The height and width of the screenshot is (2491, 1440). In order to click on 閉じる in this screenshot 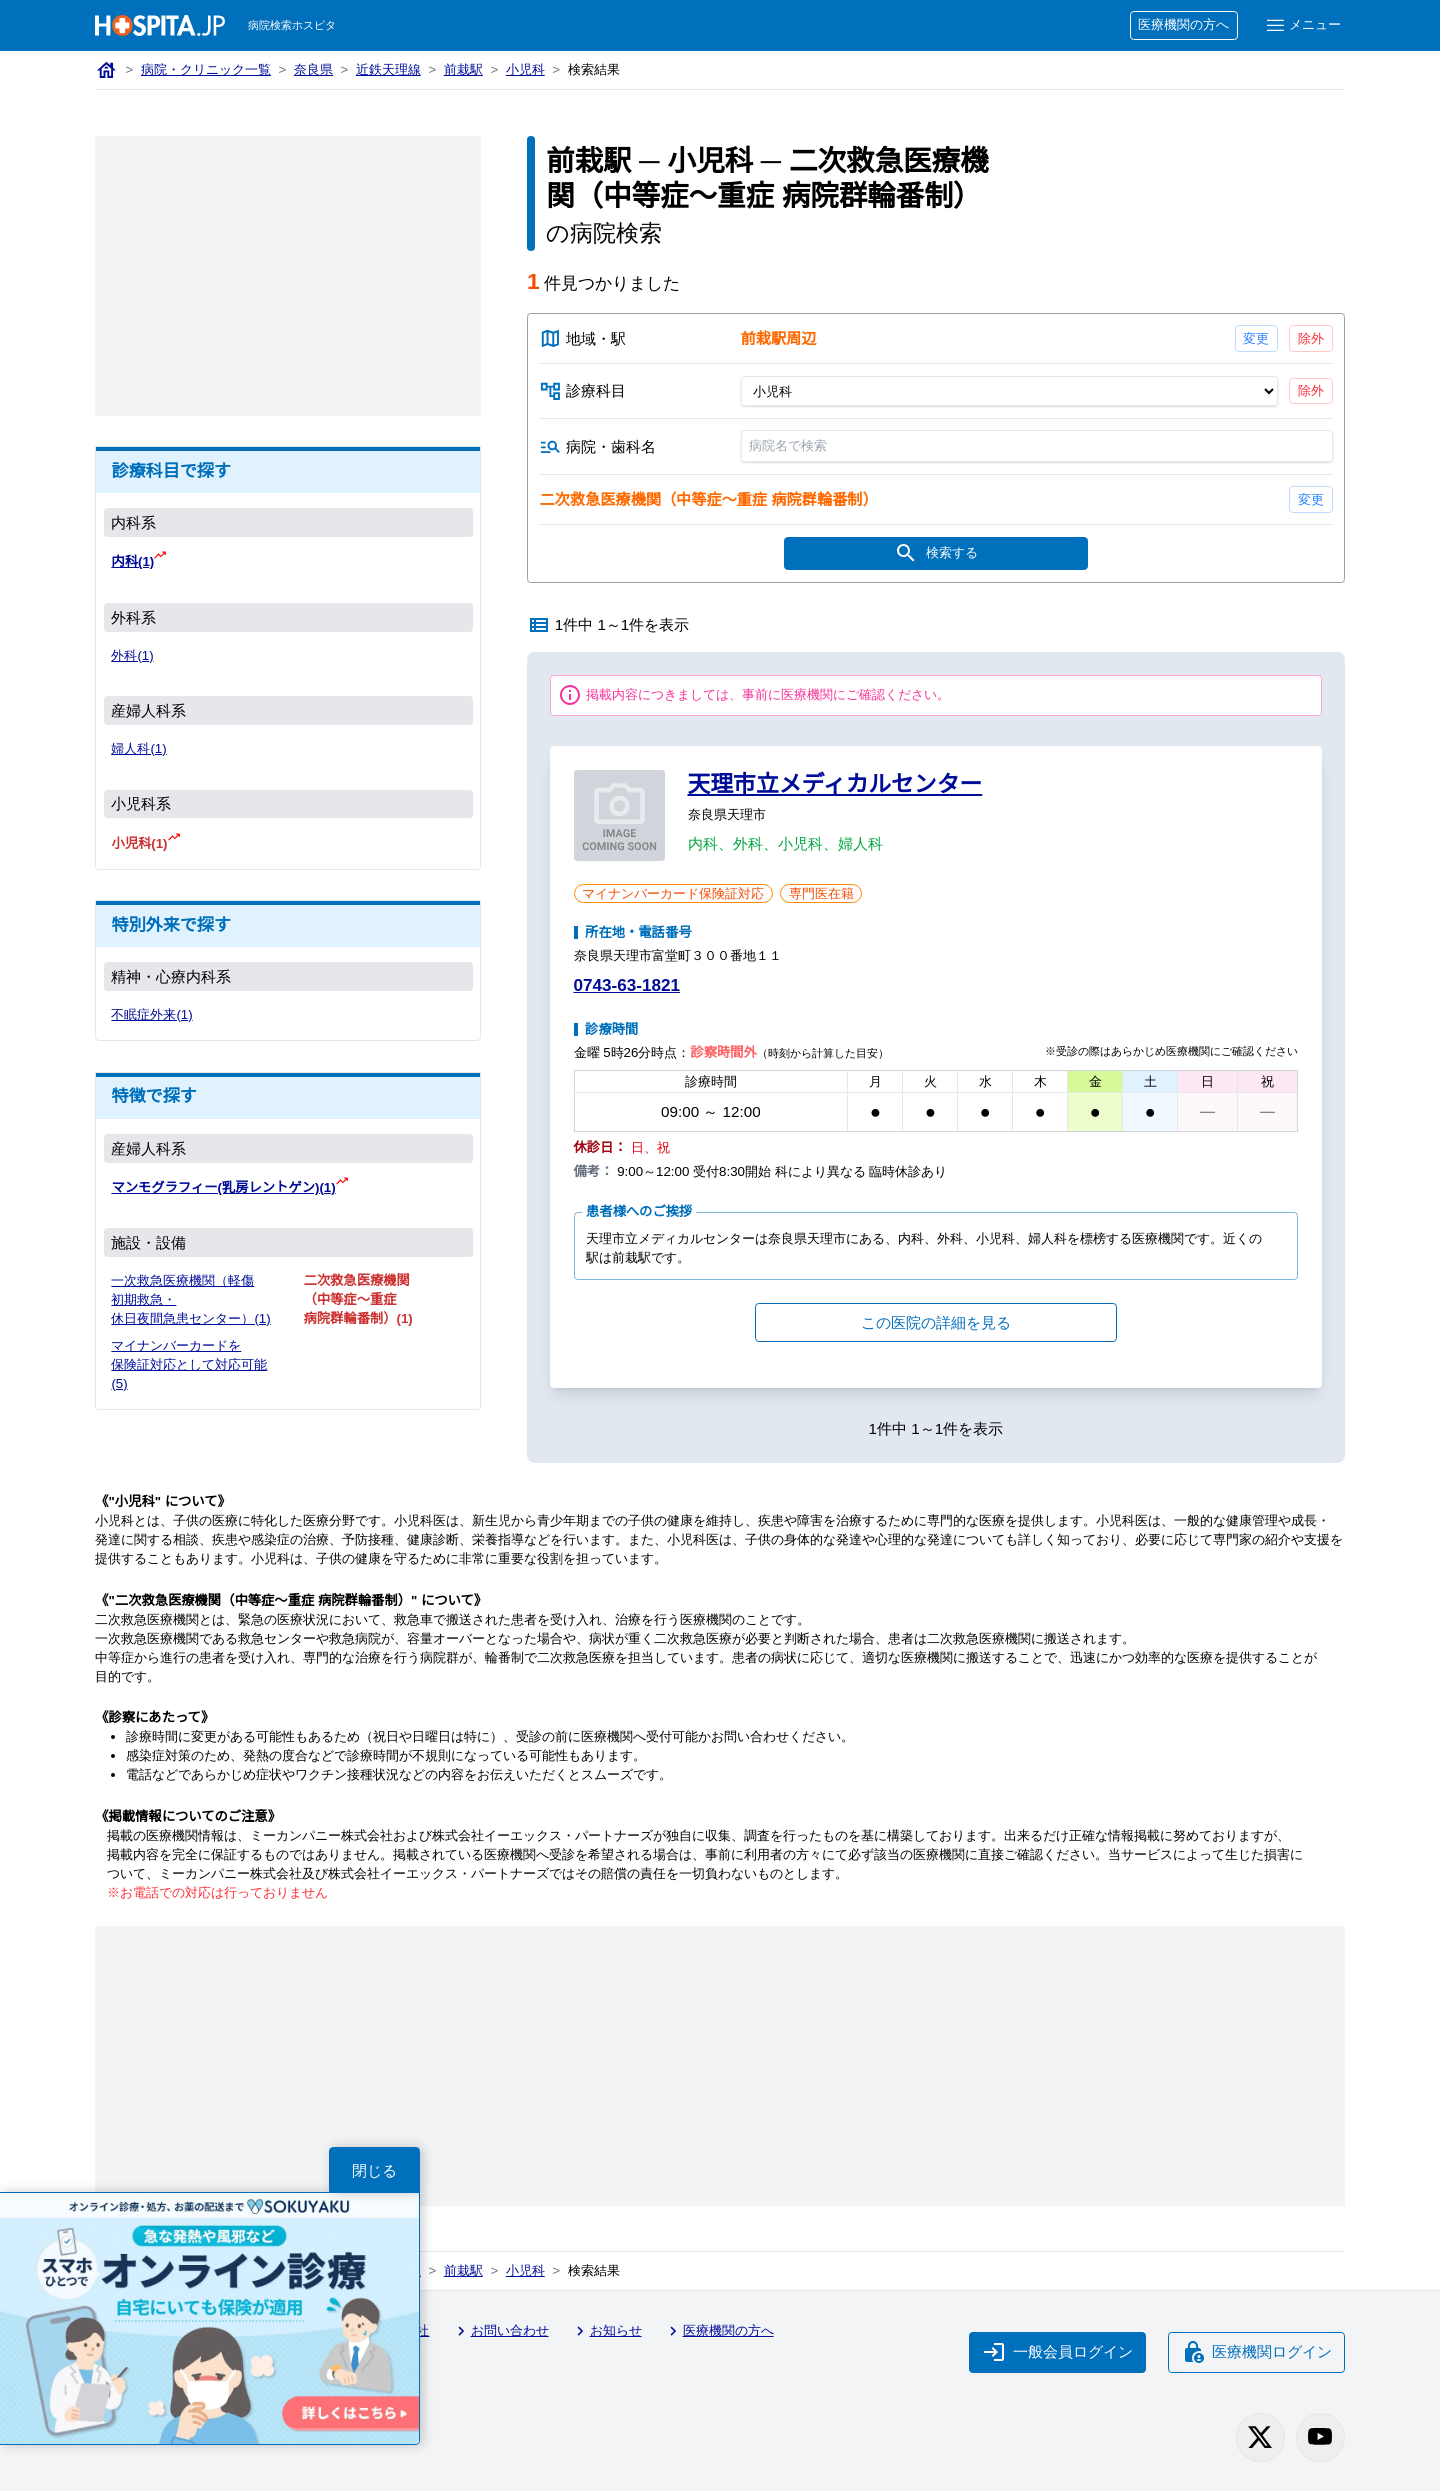, I will do `click(375, 2170)`.